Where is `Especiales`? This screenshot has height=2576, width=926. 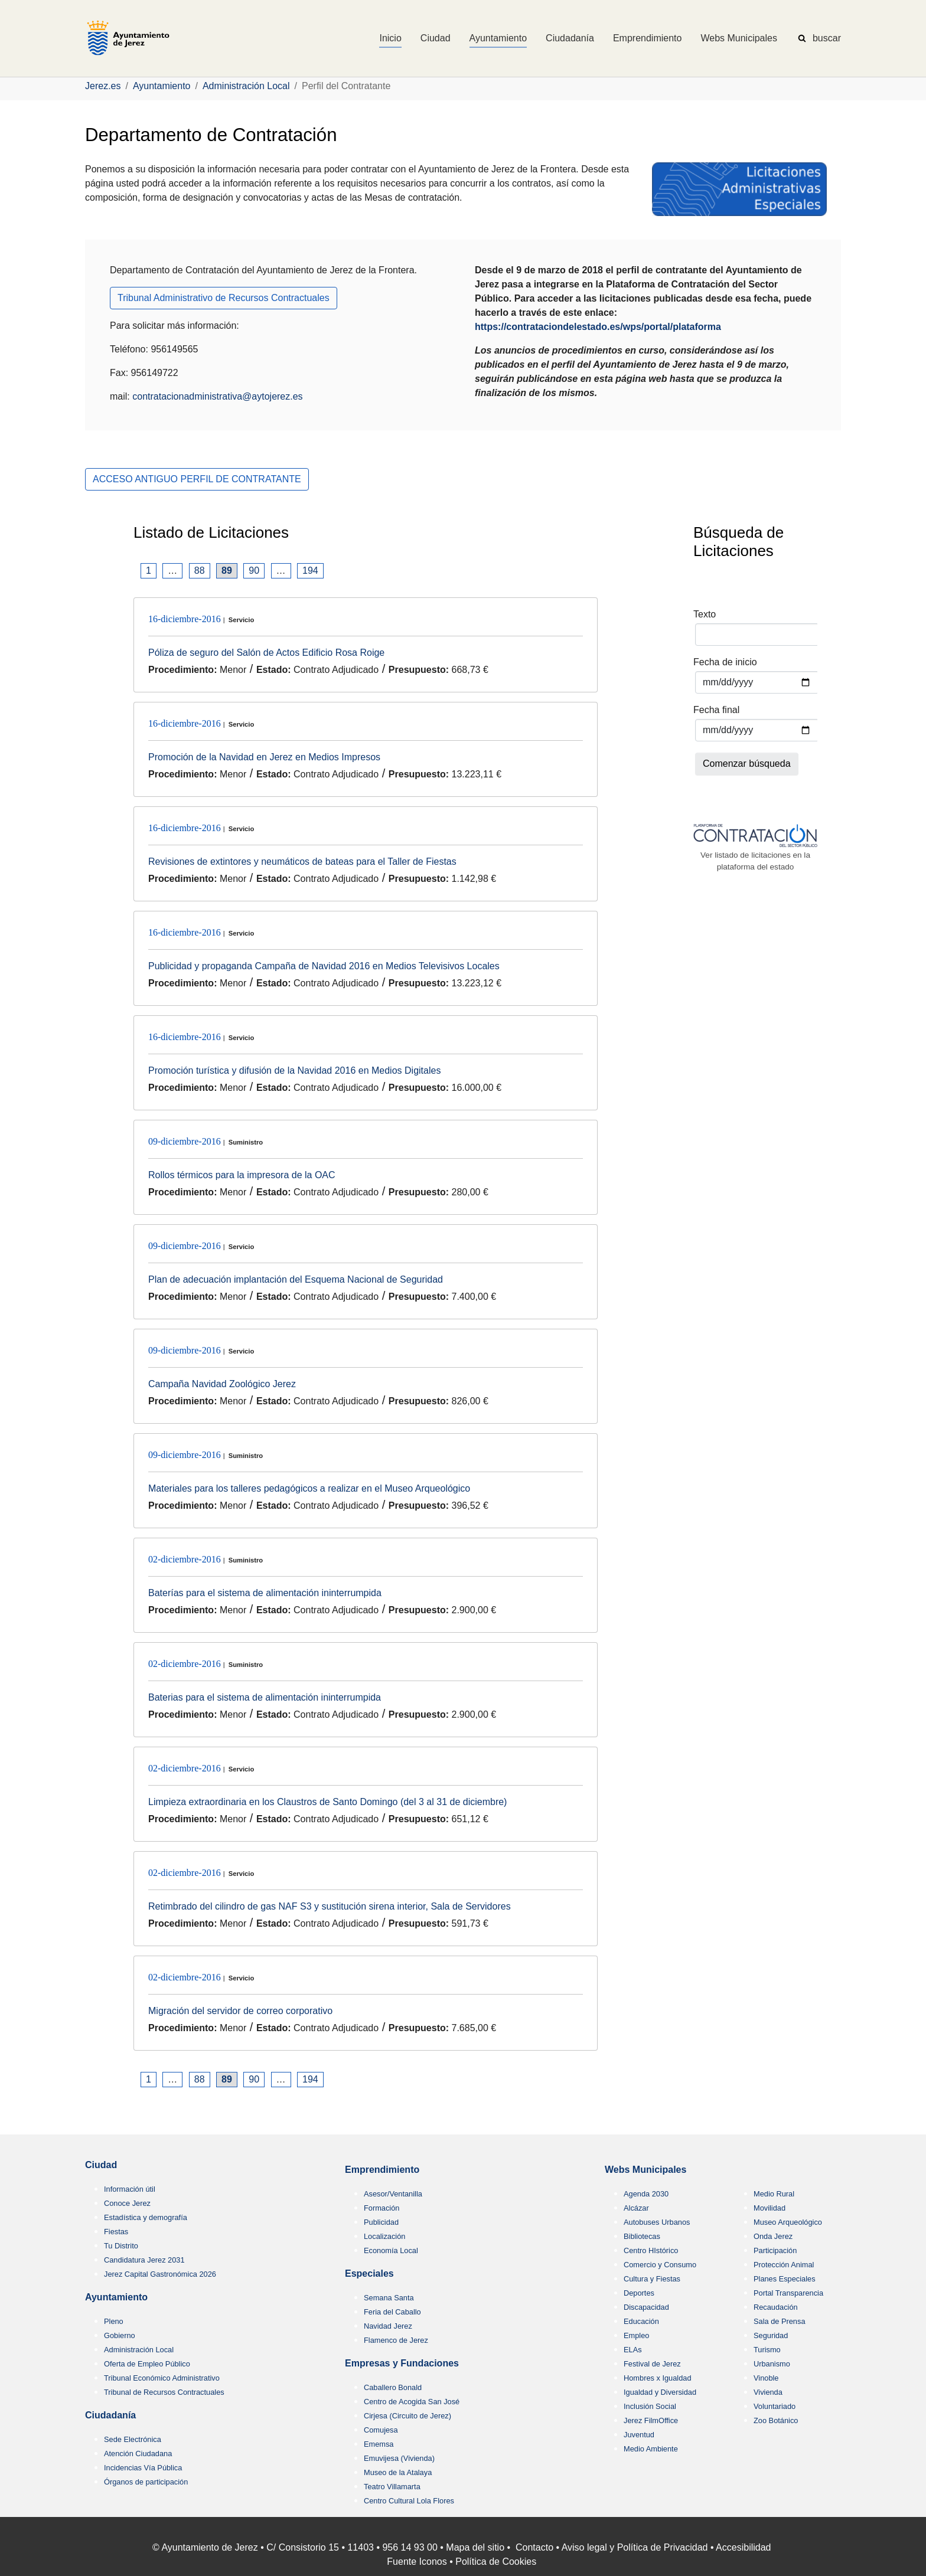 Especiales is located at coordinates (369, 2273).